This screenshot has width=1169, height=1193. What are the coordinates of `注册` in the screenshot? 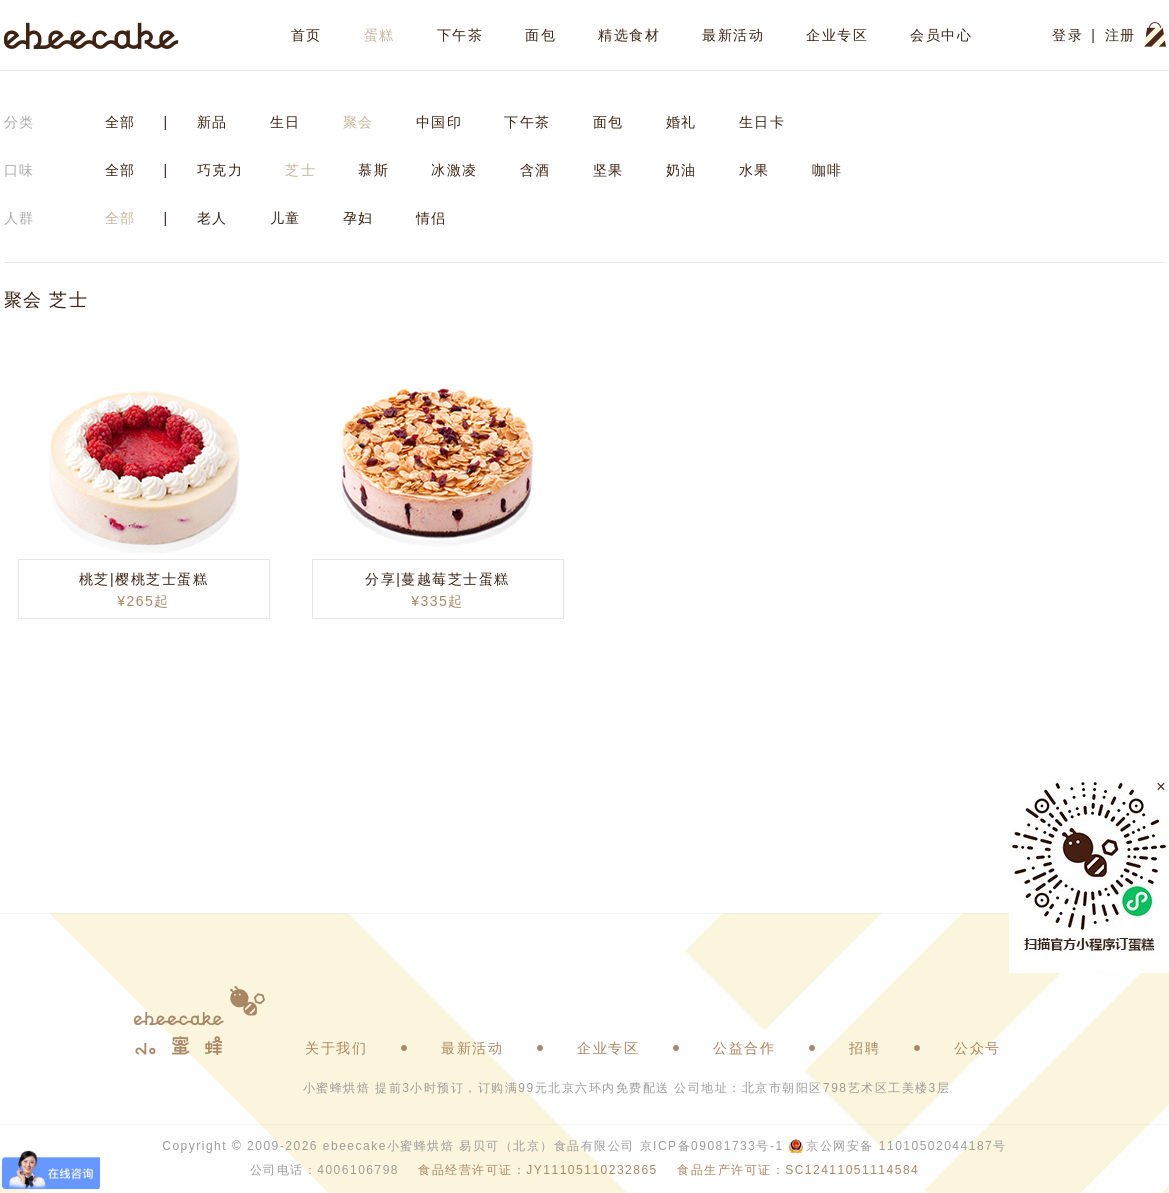 It's located at (1120, 35).